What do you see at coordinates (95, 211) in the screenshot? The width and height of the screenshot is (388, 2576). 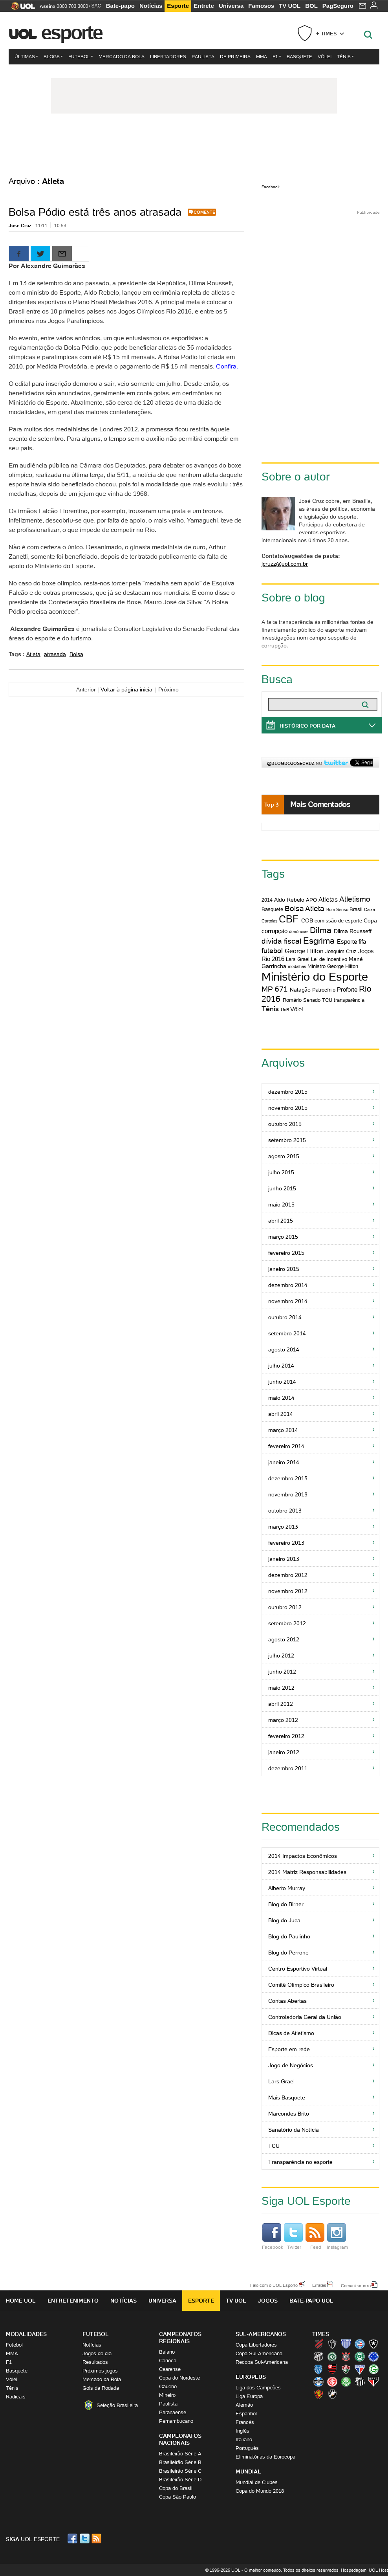 I see `Bolsa Pódio está três anos atrasada` at bounding box center [95, 211].